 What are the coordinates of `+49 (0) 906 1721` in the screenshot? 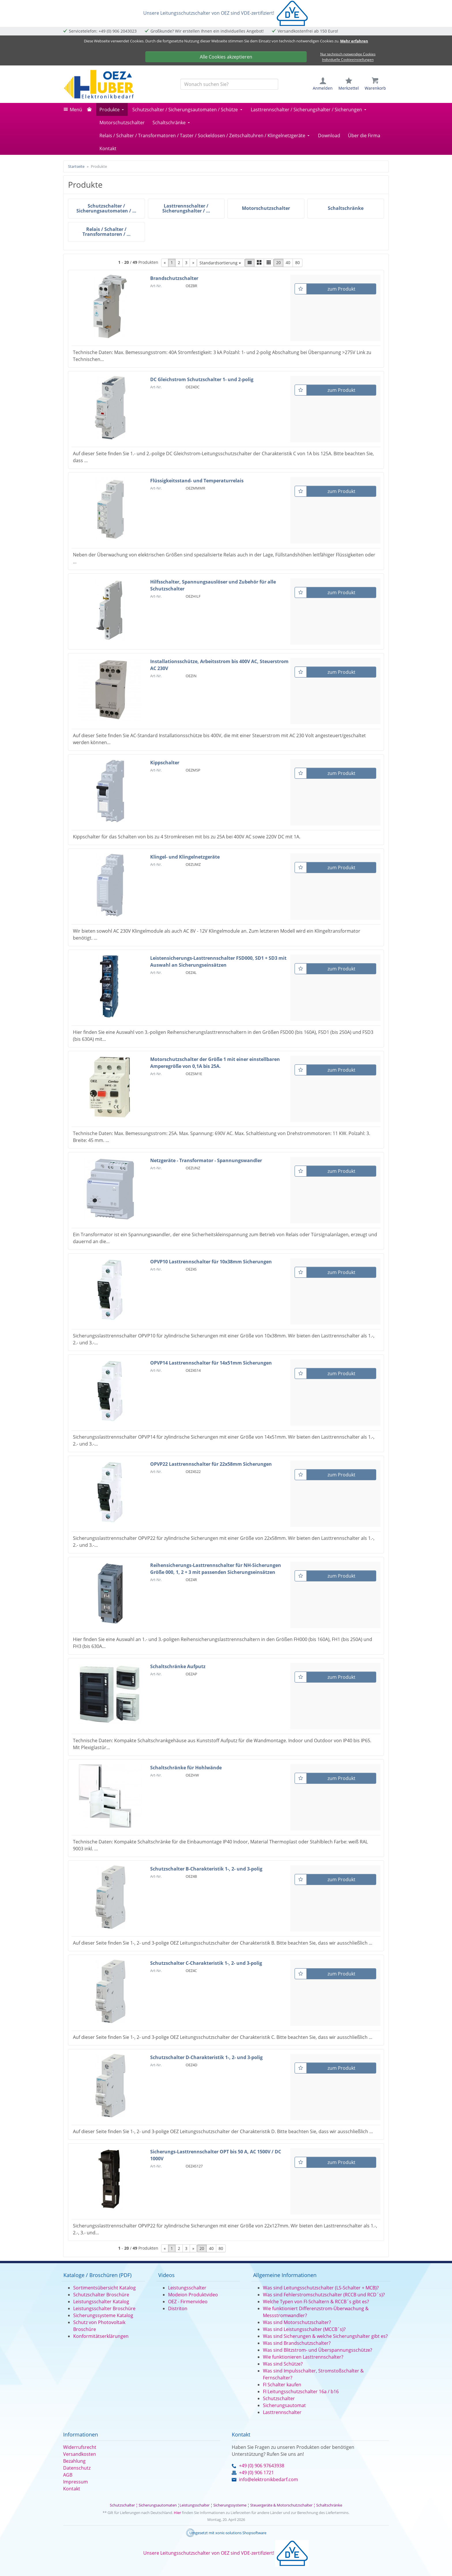 It's located at (256, 2472).